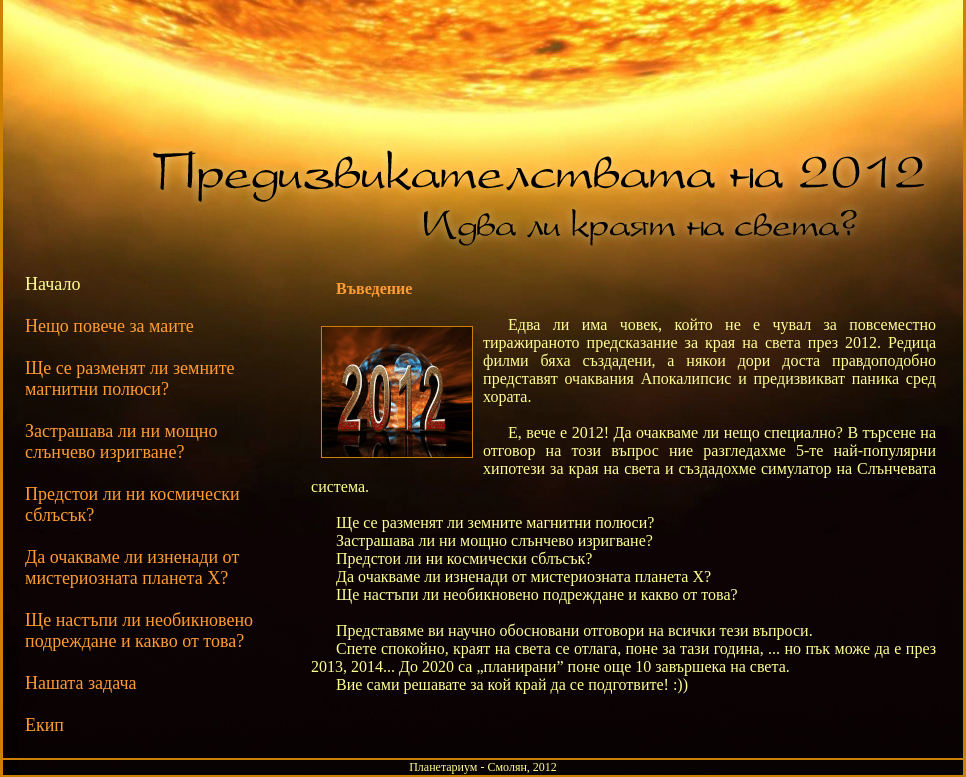  I want to click on Нашата задача, so click(81, 683).